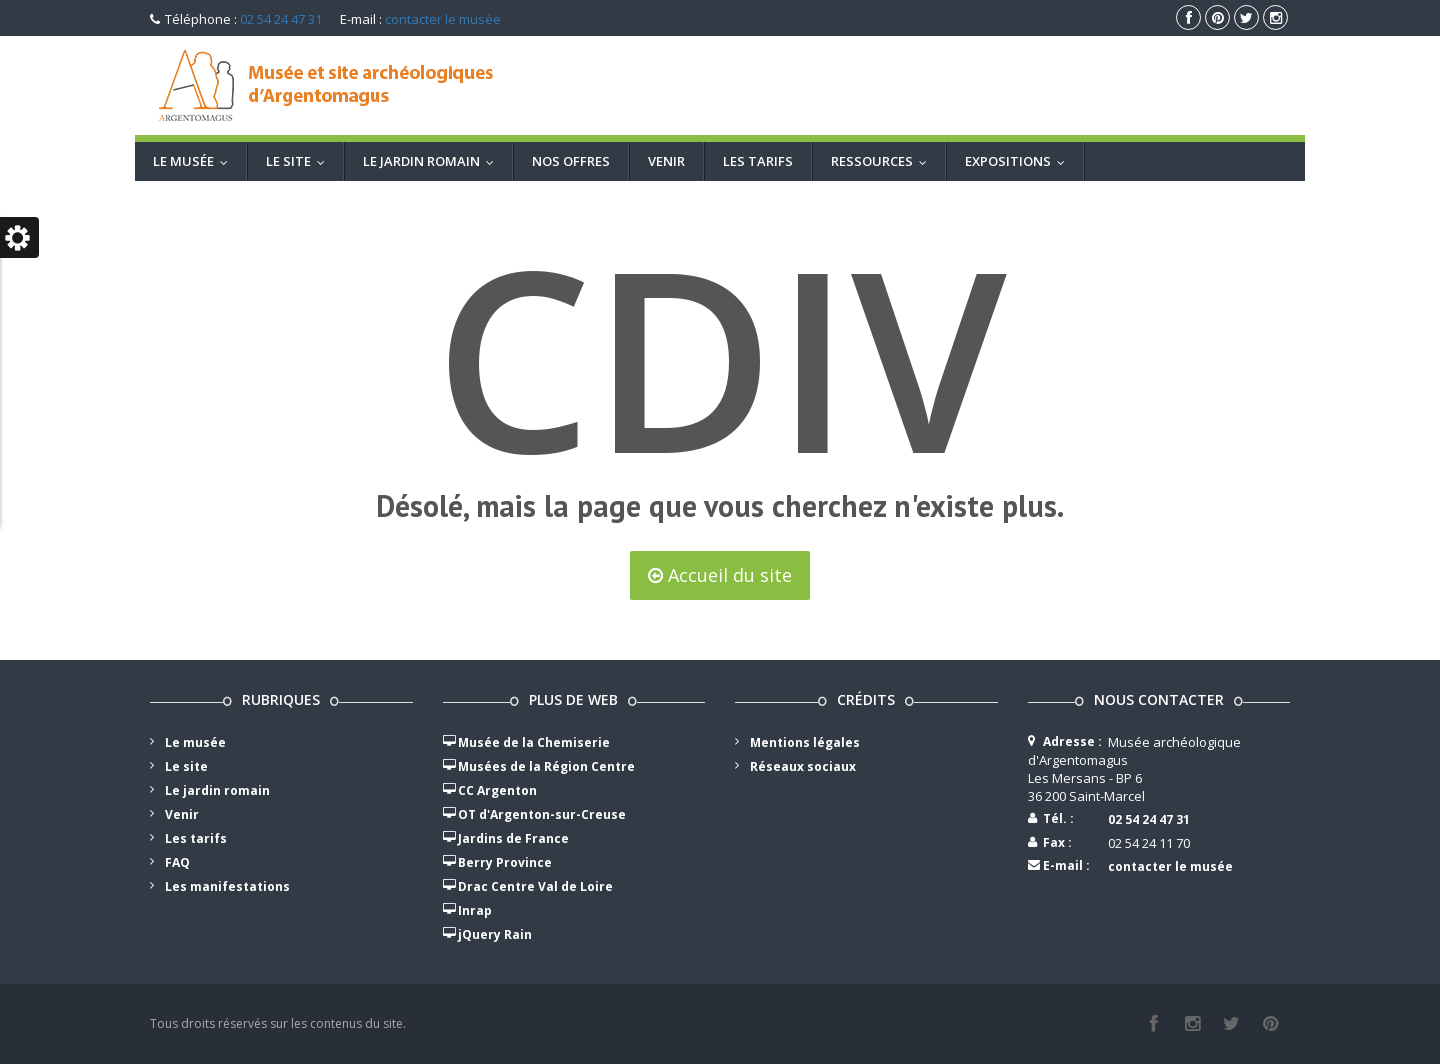  I want to click on CC Argenton, so click(497, 790).